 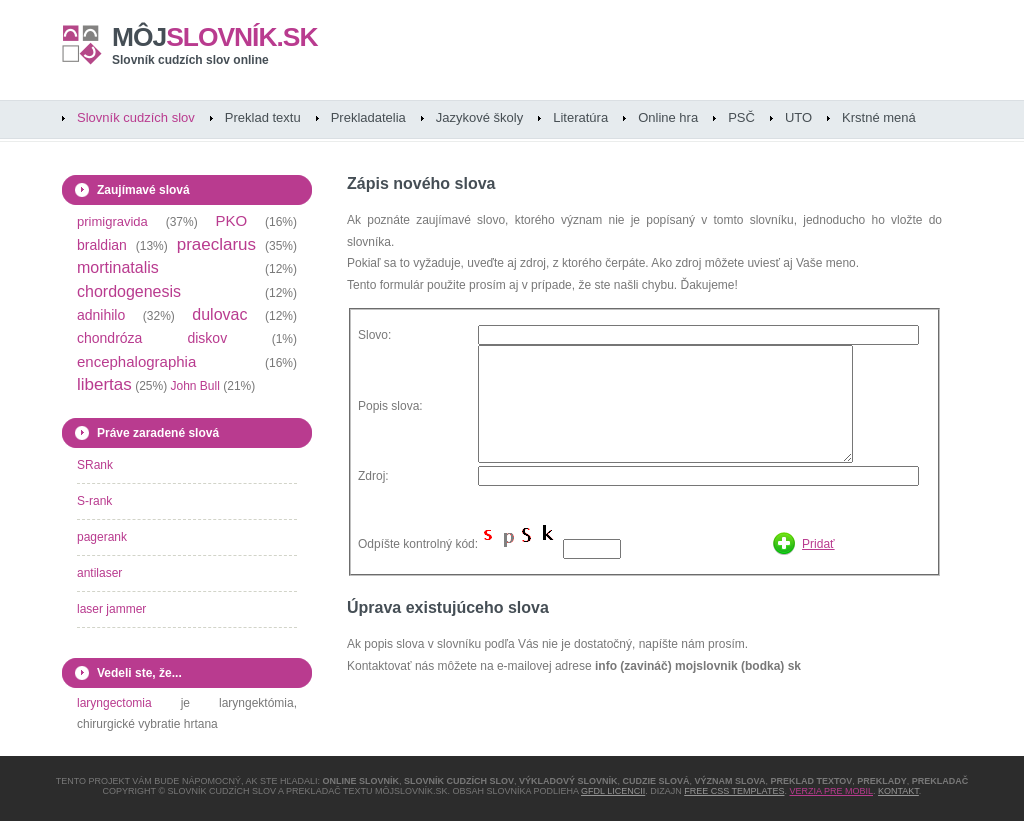 What do you see at coordinates (879, 117) in the screenshot?
I see `Krstné mená` at bounding box center [879, 117].